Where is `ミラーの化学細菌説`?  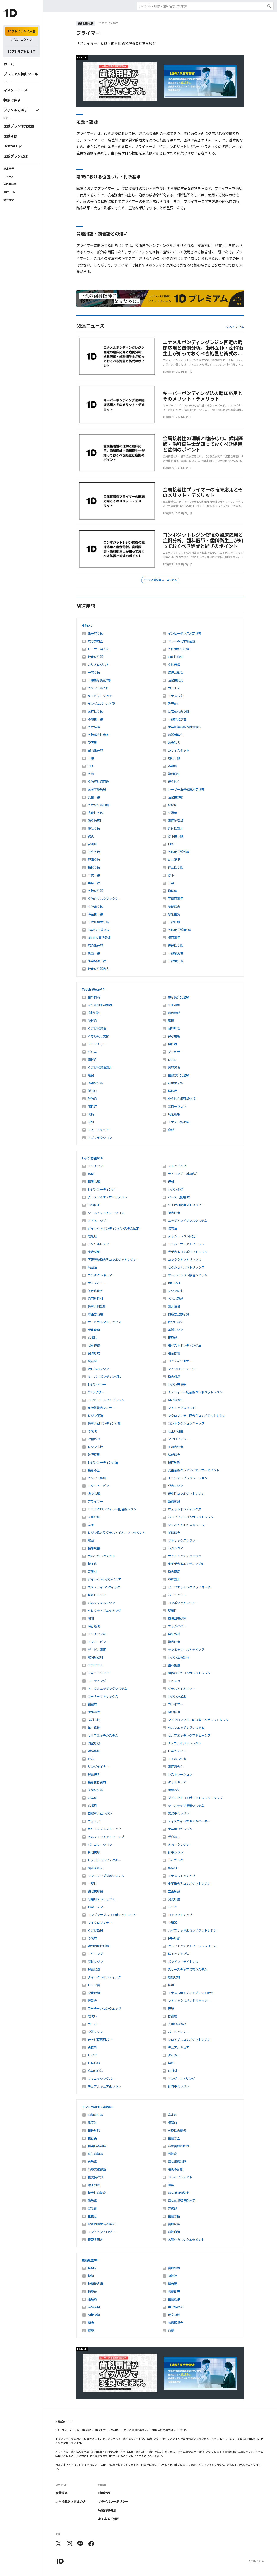 ミラーの化学細菌説 is located at coordinates (181, 641).